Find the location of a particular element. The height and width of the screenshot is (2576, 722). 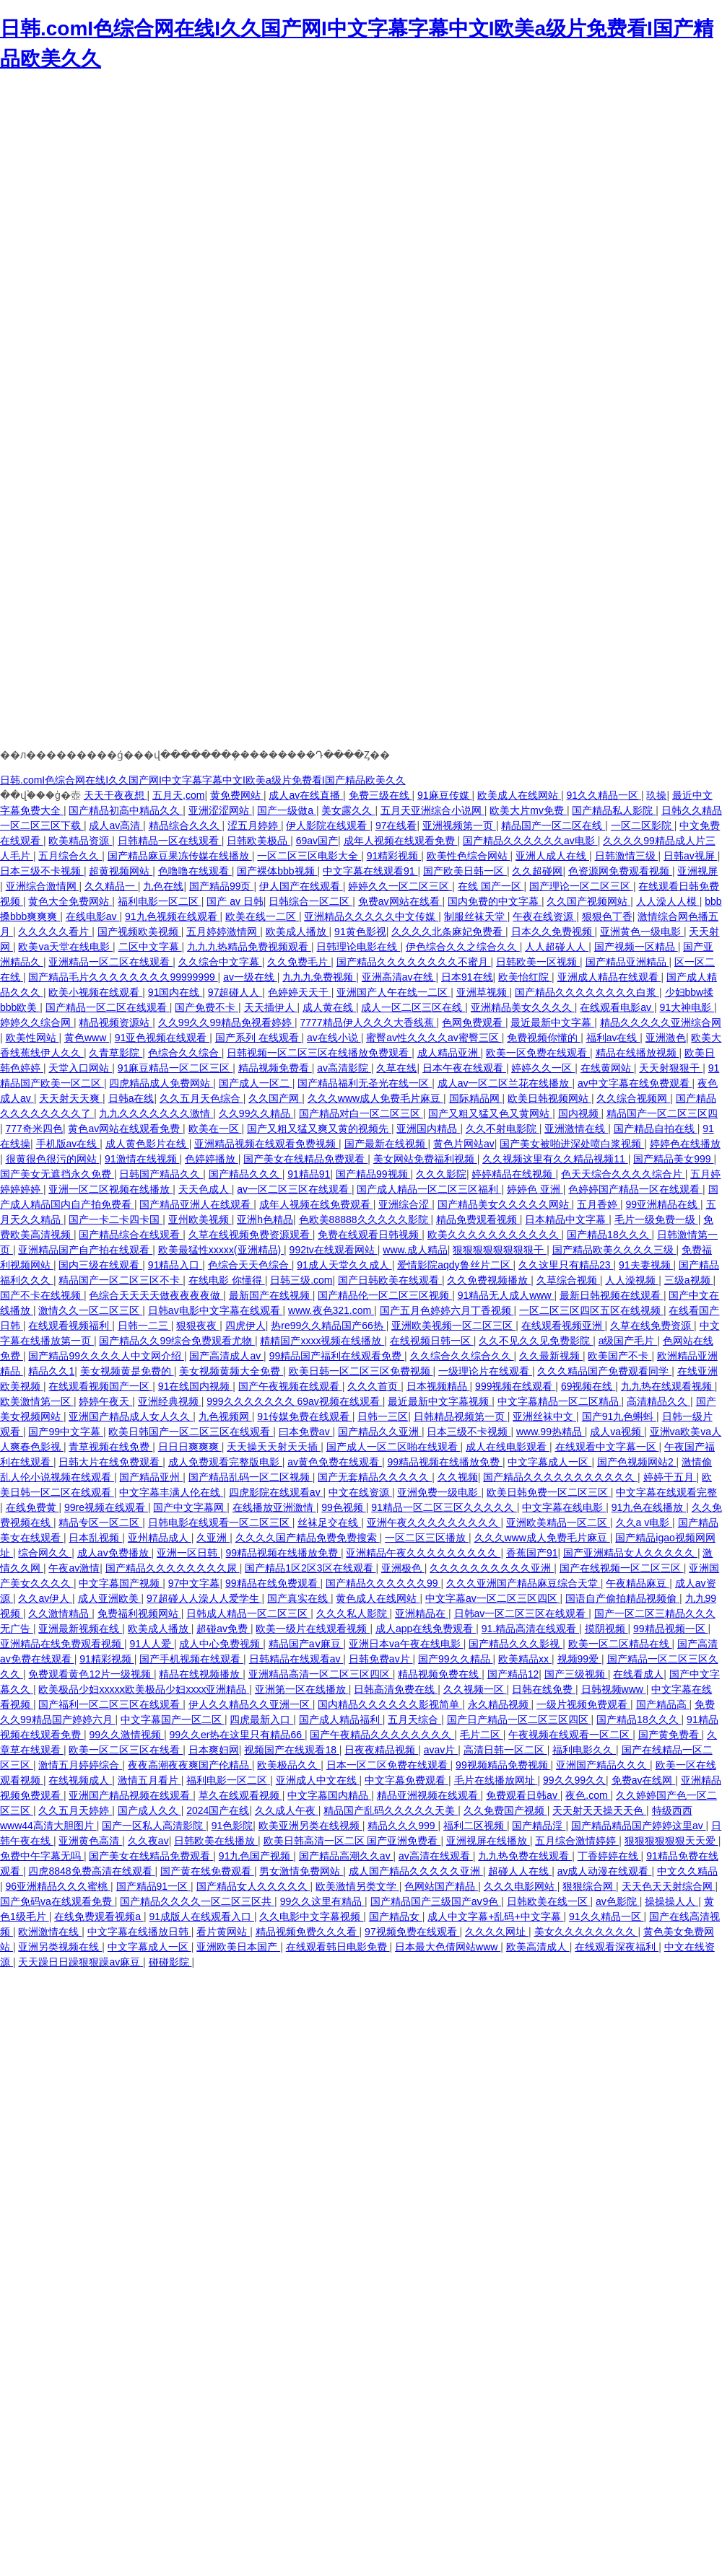

久久免费毛片 is located at coordinates (299, 962).